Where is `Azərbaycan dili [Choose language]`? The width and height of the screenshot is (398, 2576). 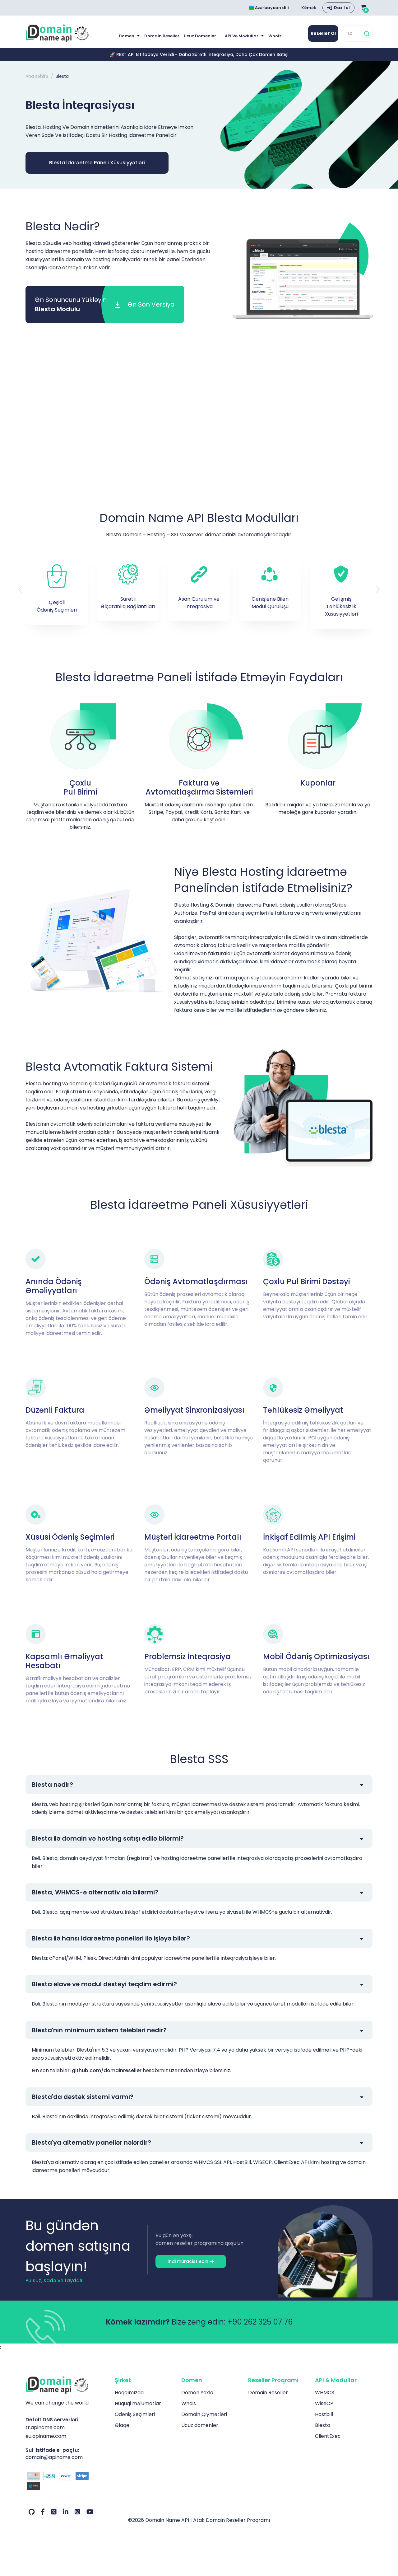 Azərbaycan dili [Choose language] is located at coordinates (269, 8).